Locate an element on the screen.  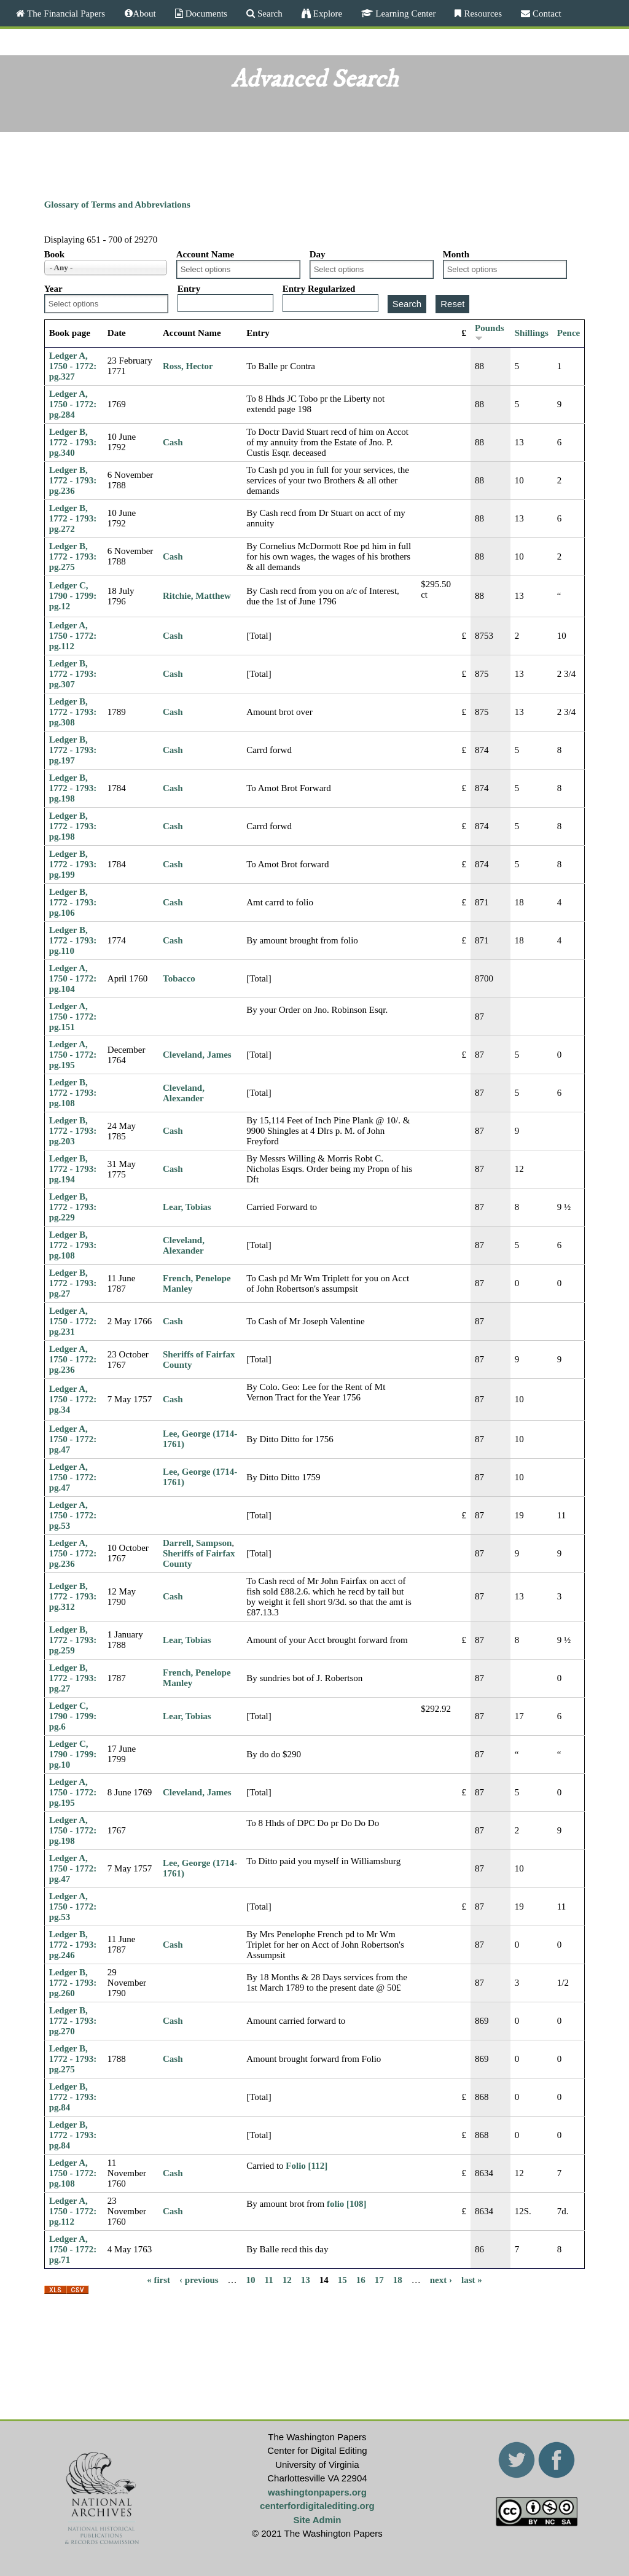
Ledger B, 1772 - 1793: pg.236 is located at coordinates (73, 480).